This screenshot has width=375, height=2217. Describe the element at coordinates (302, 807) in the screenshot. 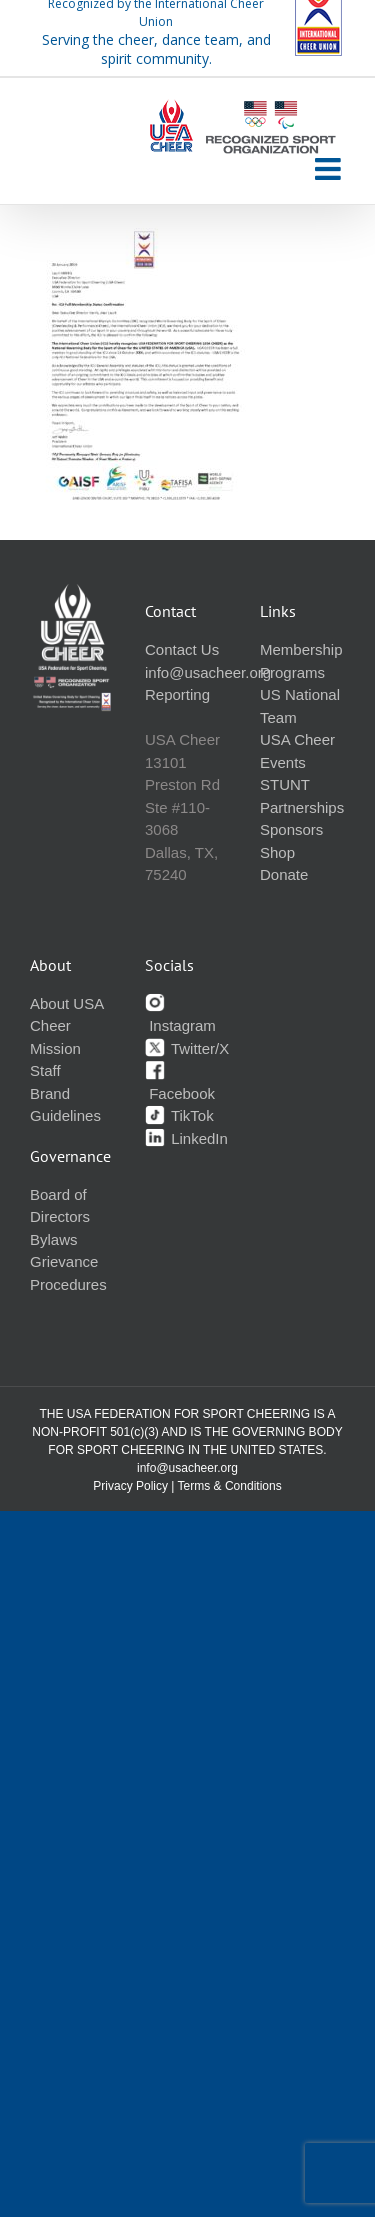

I see `Partnerships` at that location.